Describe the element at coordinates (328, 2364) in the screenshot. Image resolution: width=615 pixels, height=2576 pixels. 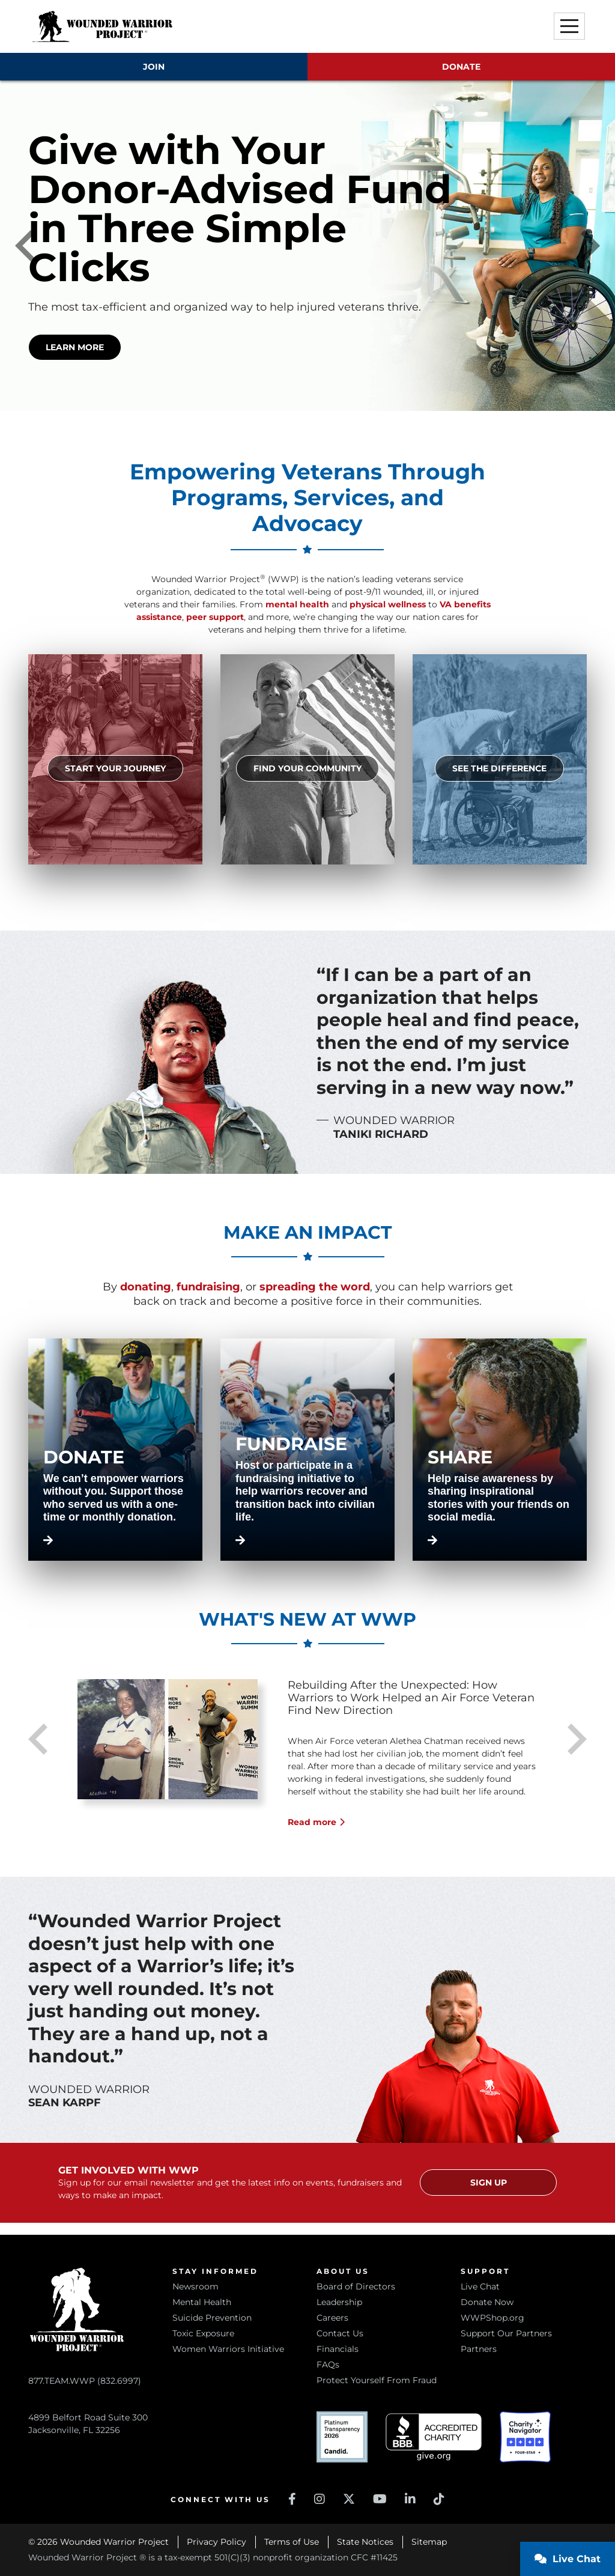
I see `FAQs` at that location.